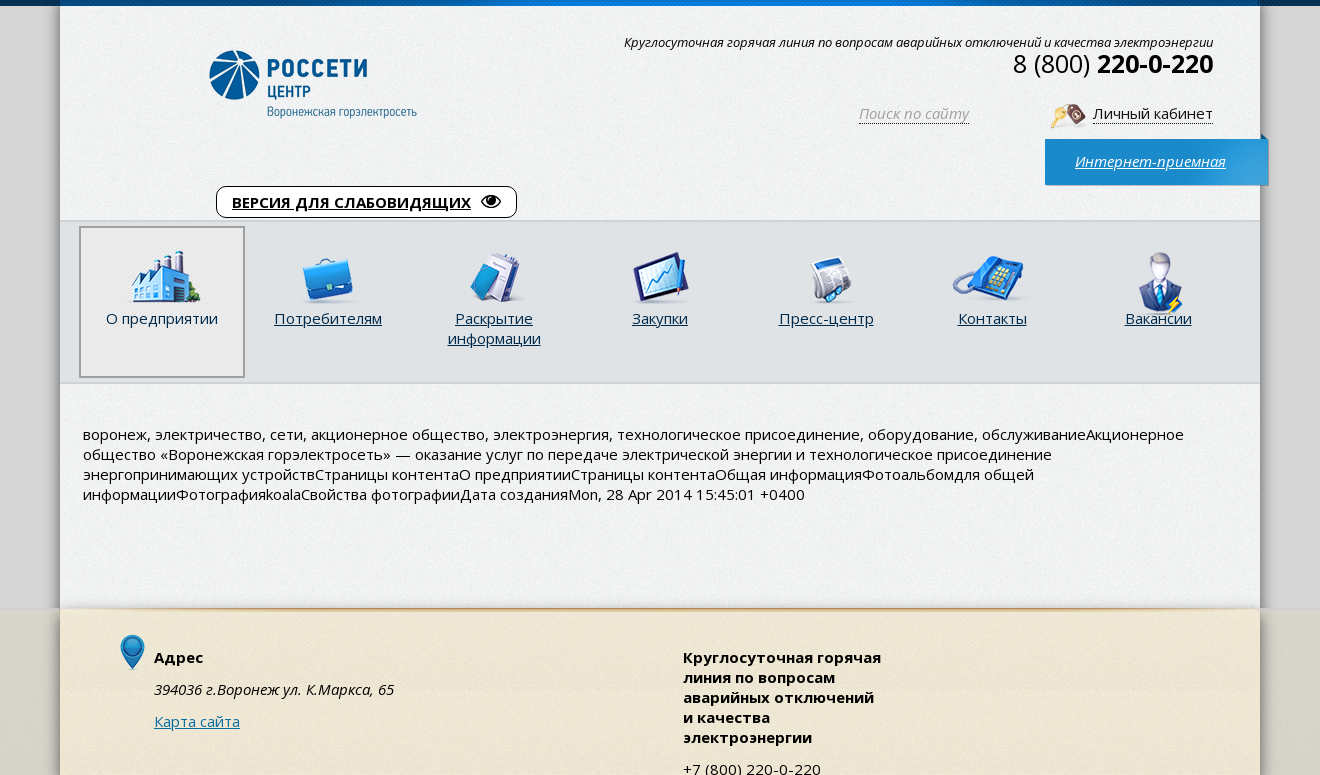  I want to click on Пресс-центр, so click(826, 318).